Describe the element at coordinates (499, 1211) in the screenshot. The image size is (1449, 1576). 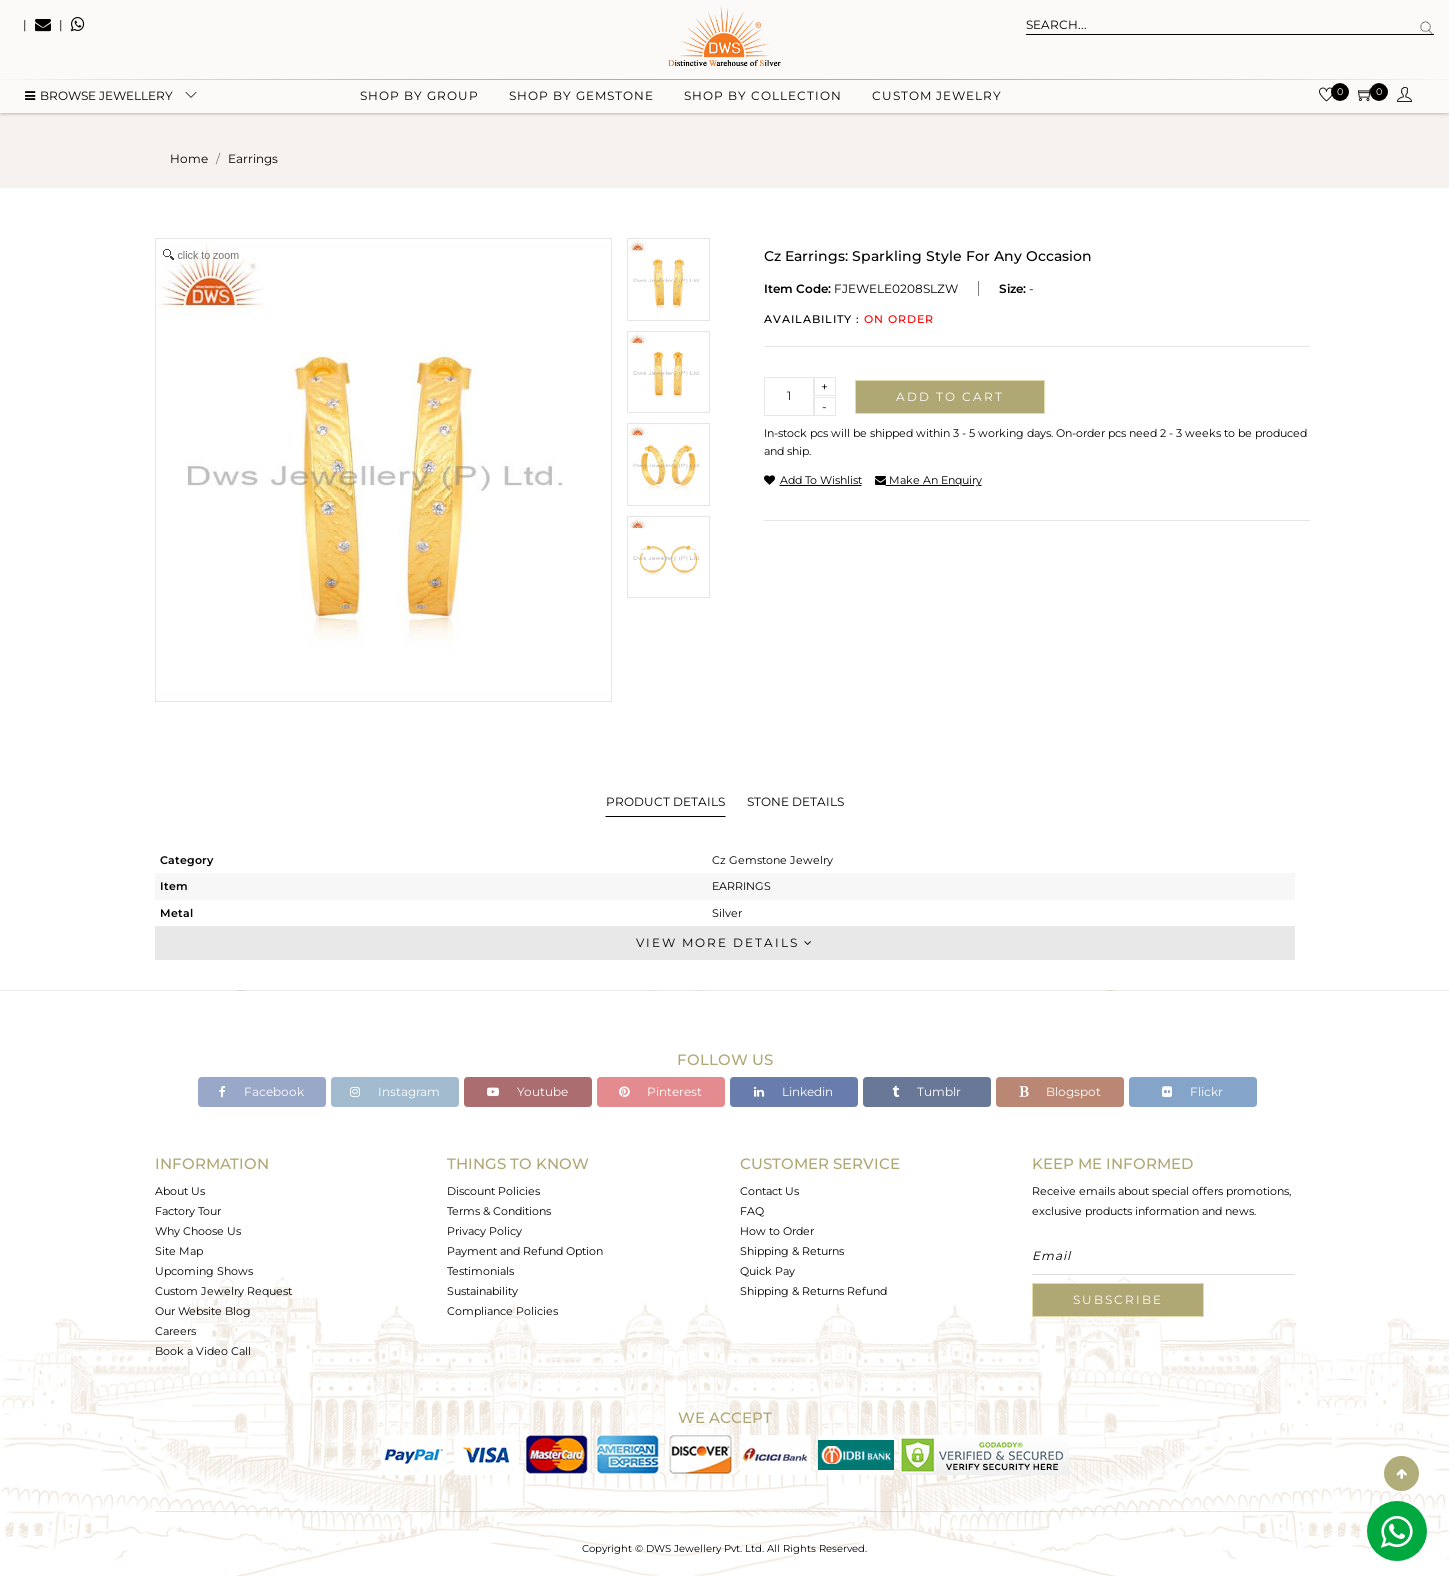
I see `Terms & Conditions` at that location.